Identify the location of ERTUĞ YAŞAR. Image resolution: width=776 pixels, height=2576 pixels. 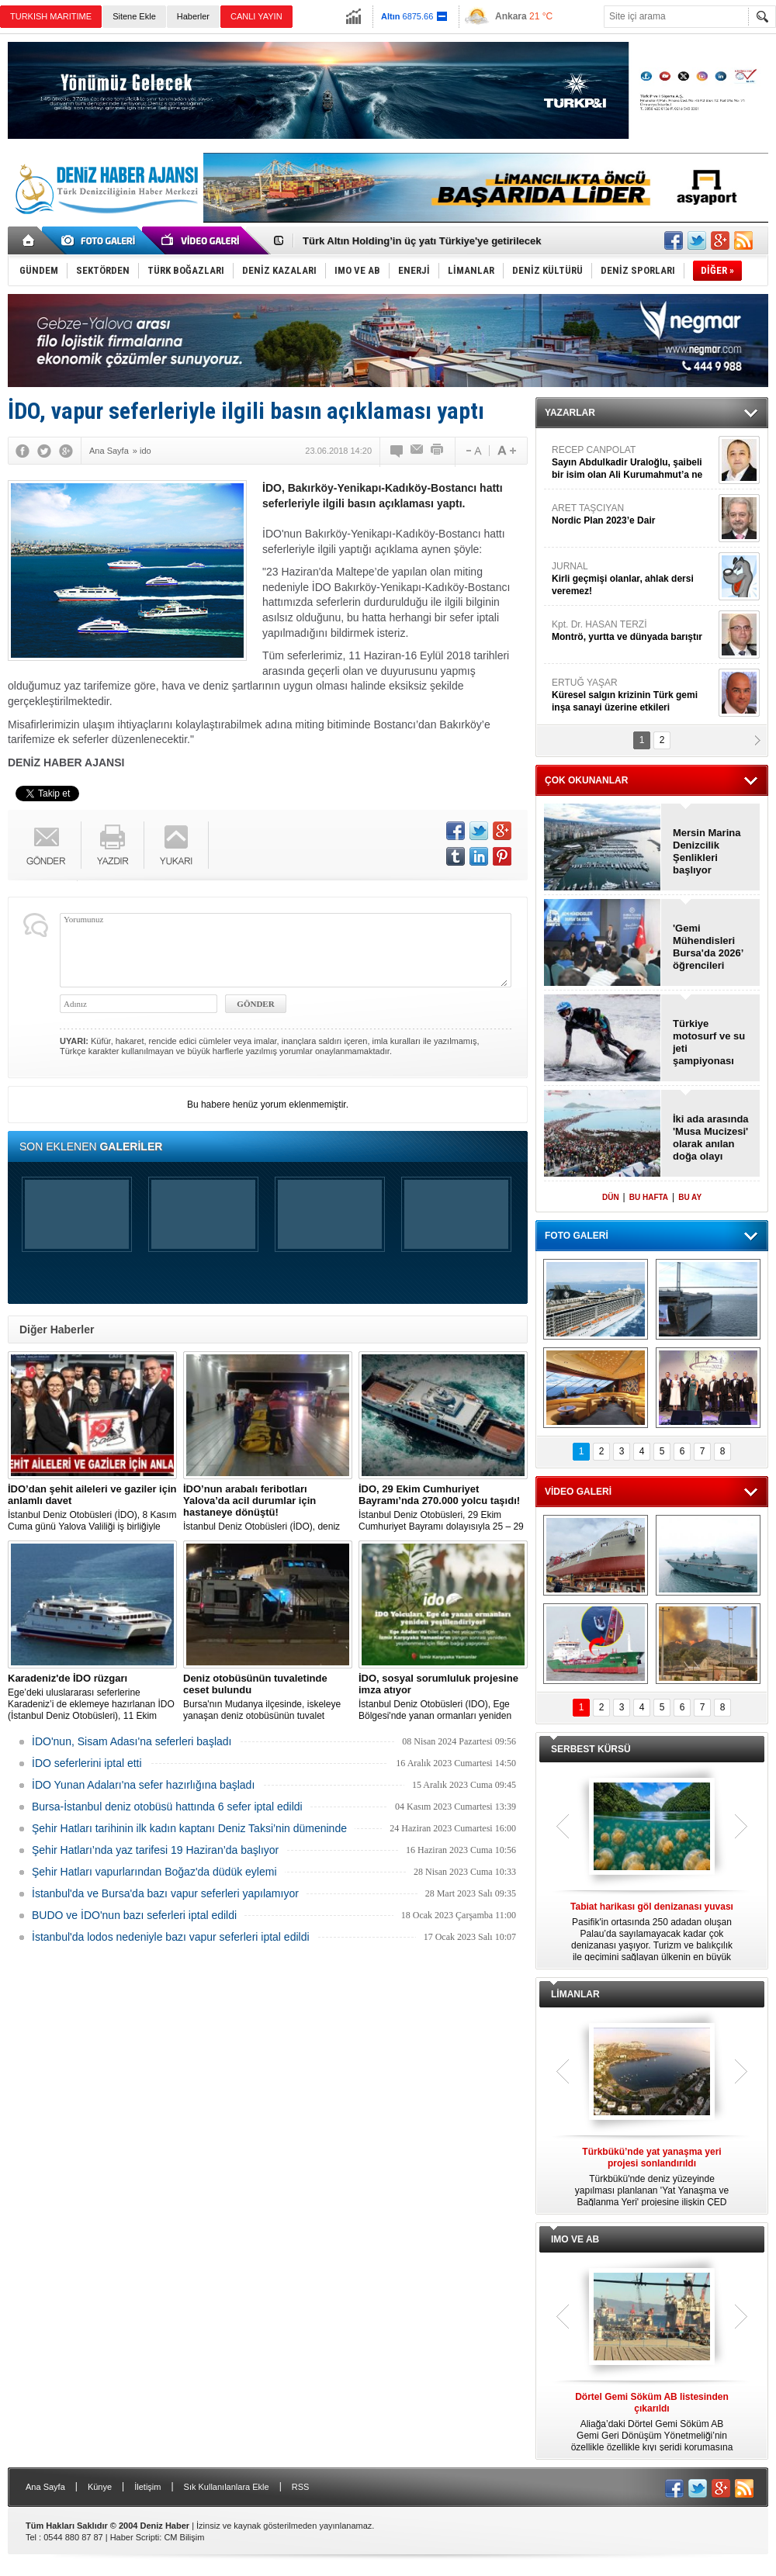
(633, 695).